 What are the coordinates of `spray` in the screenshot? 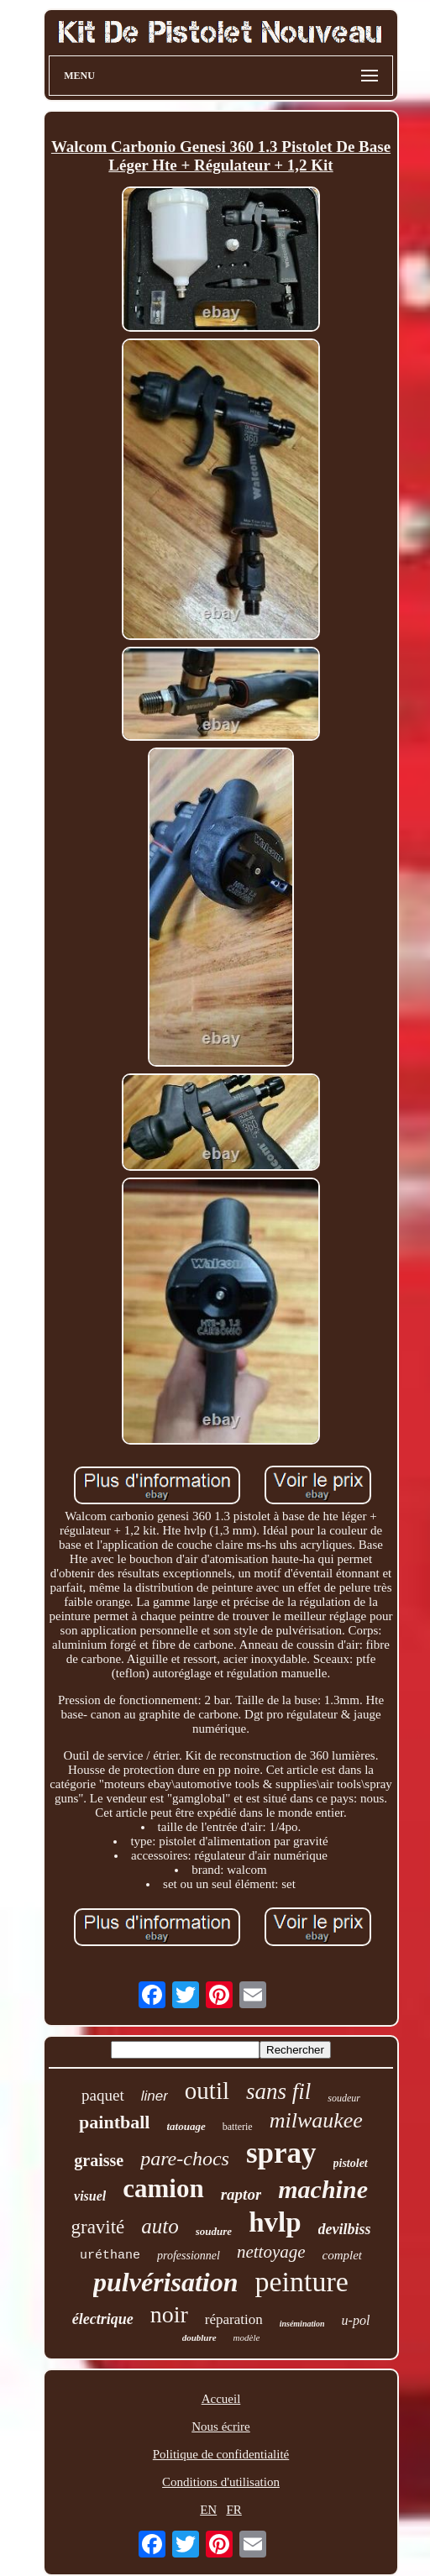 It's located at (281, 2153).